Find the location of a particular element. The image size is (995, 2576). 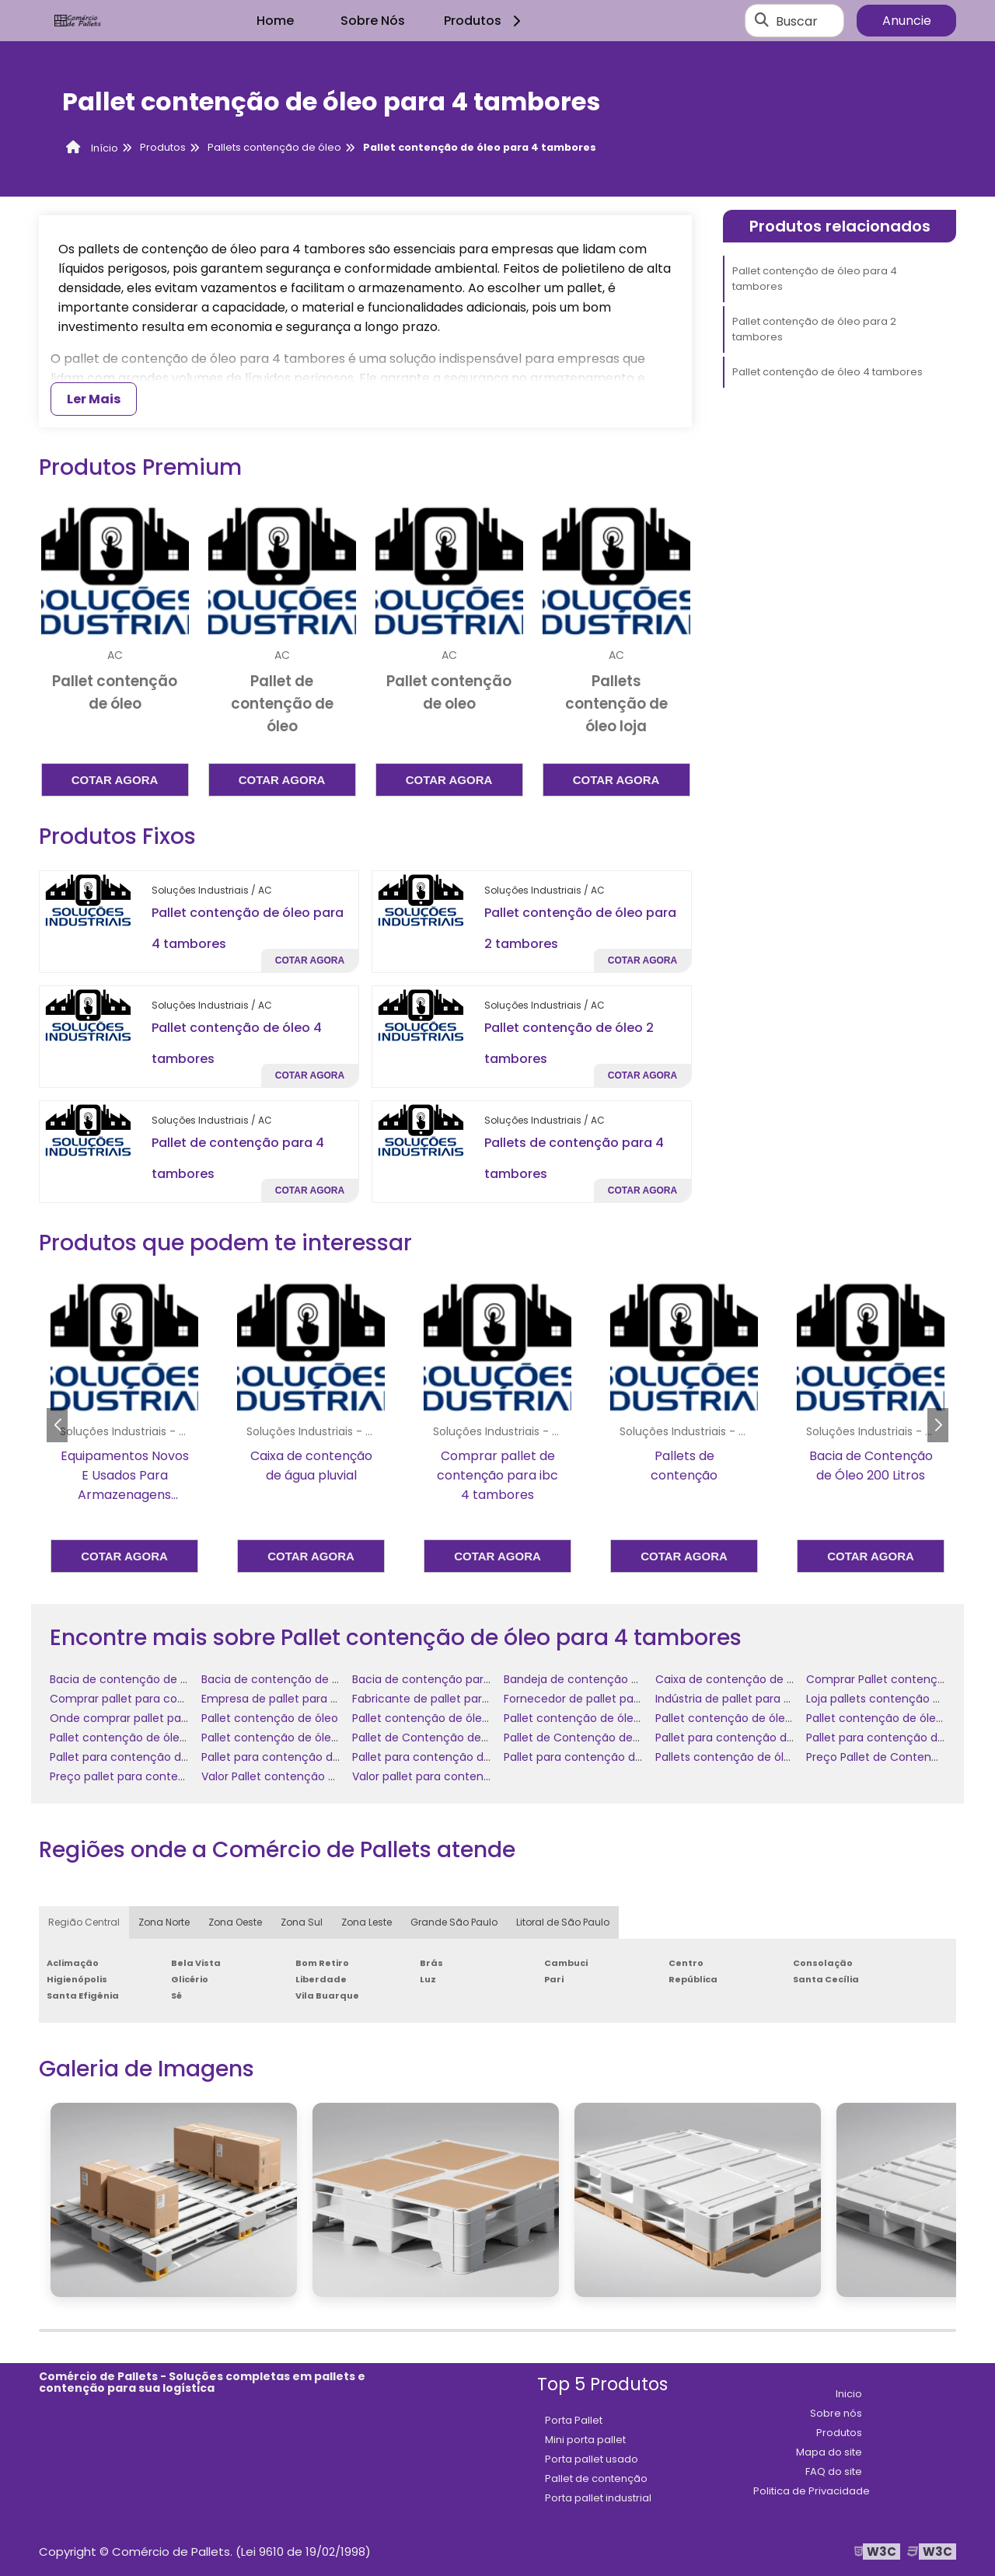

Porta Pallet is located at coordinates (573, 2420).